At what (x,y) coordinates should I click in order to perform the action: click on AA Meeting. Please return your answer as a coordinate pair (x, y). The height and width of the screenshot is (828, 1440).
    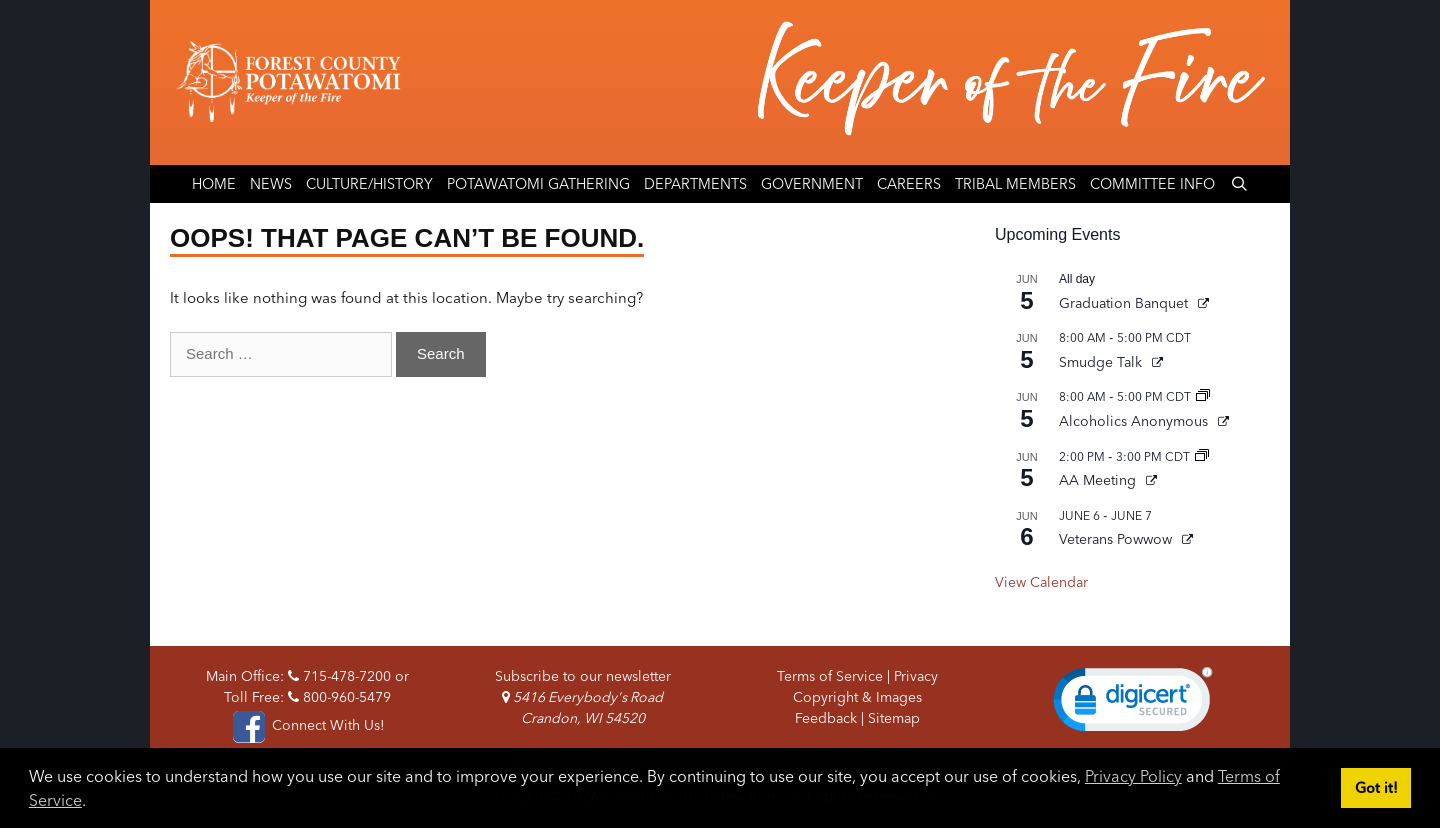
    Looking at the image, I should click on (1099, 480).